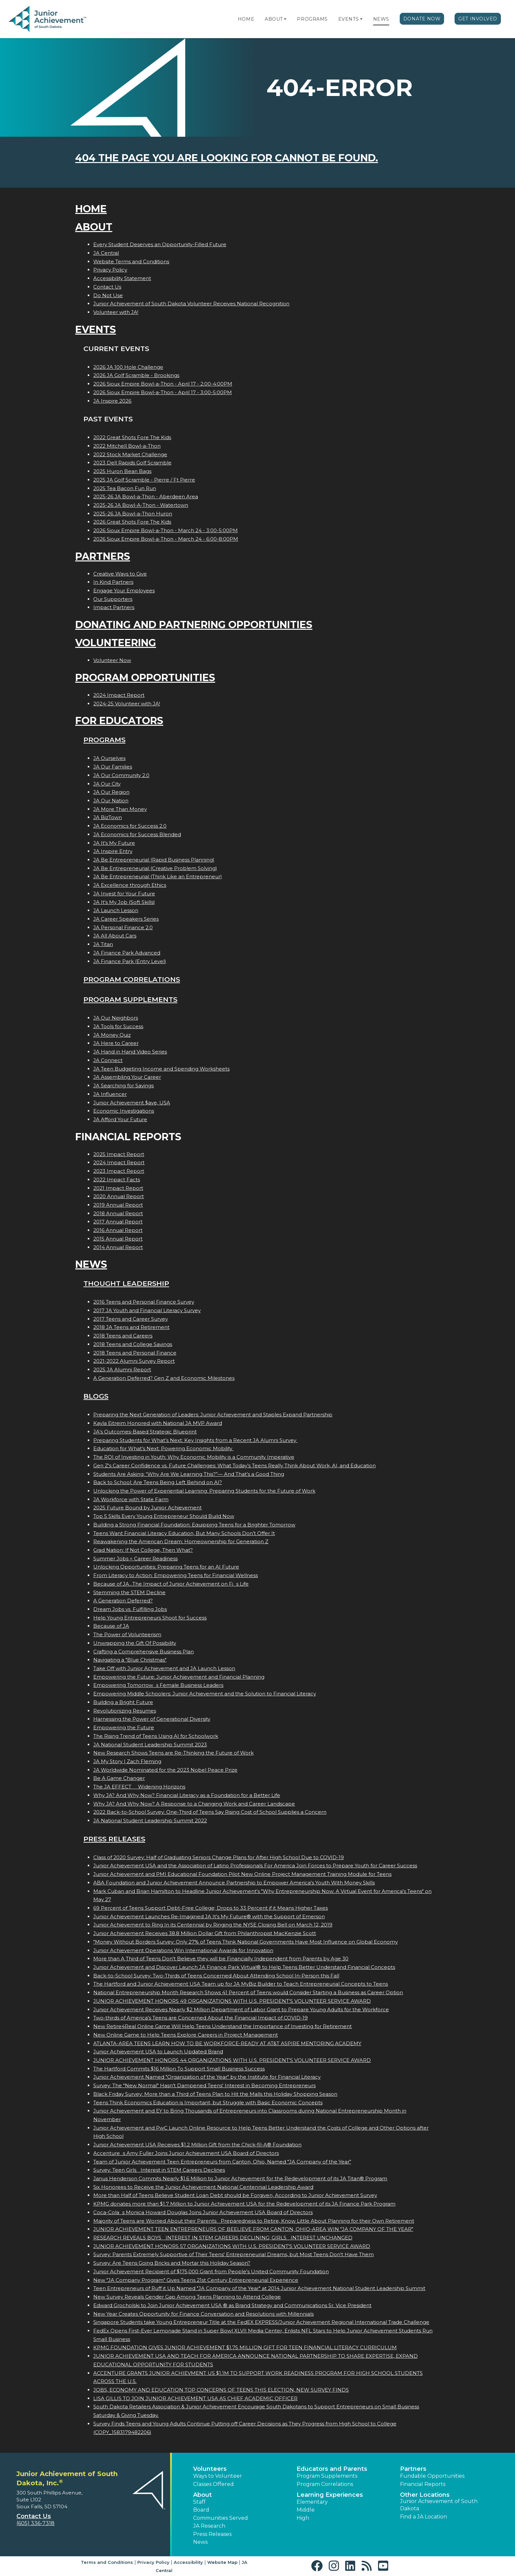 The width and height of the screenshot is (515, 2576). What do you see at coordinates (235, 2195) in the screenshot?
I see `More than Half of Teens Believe Student Loan Debt should be Forgiven, According to Junior Achievement Survey` at bounding box center [235, 2195].